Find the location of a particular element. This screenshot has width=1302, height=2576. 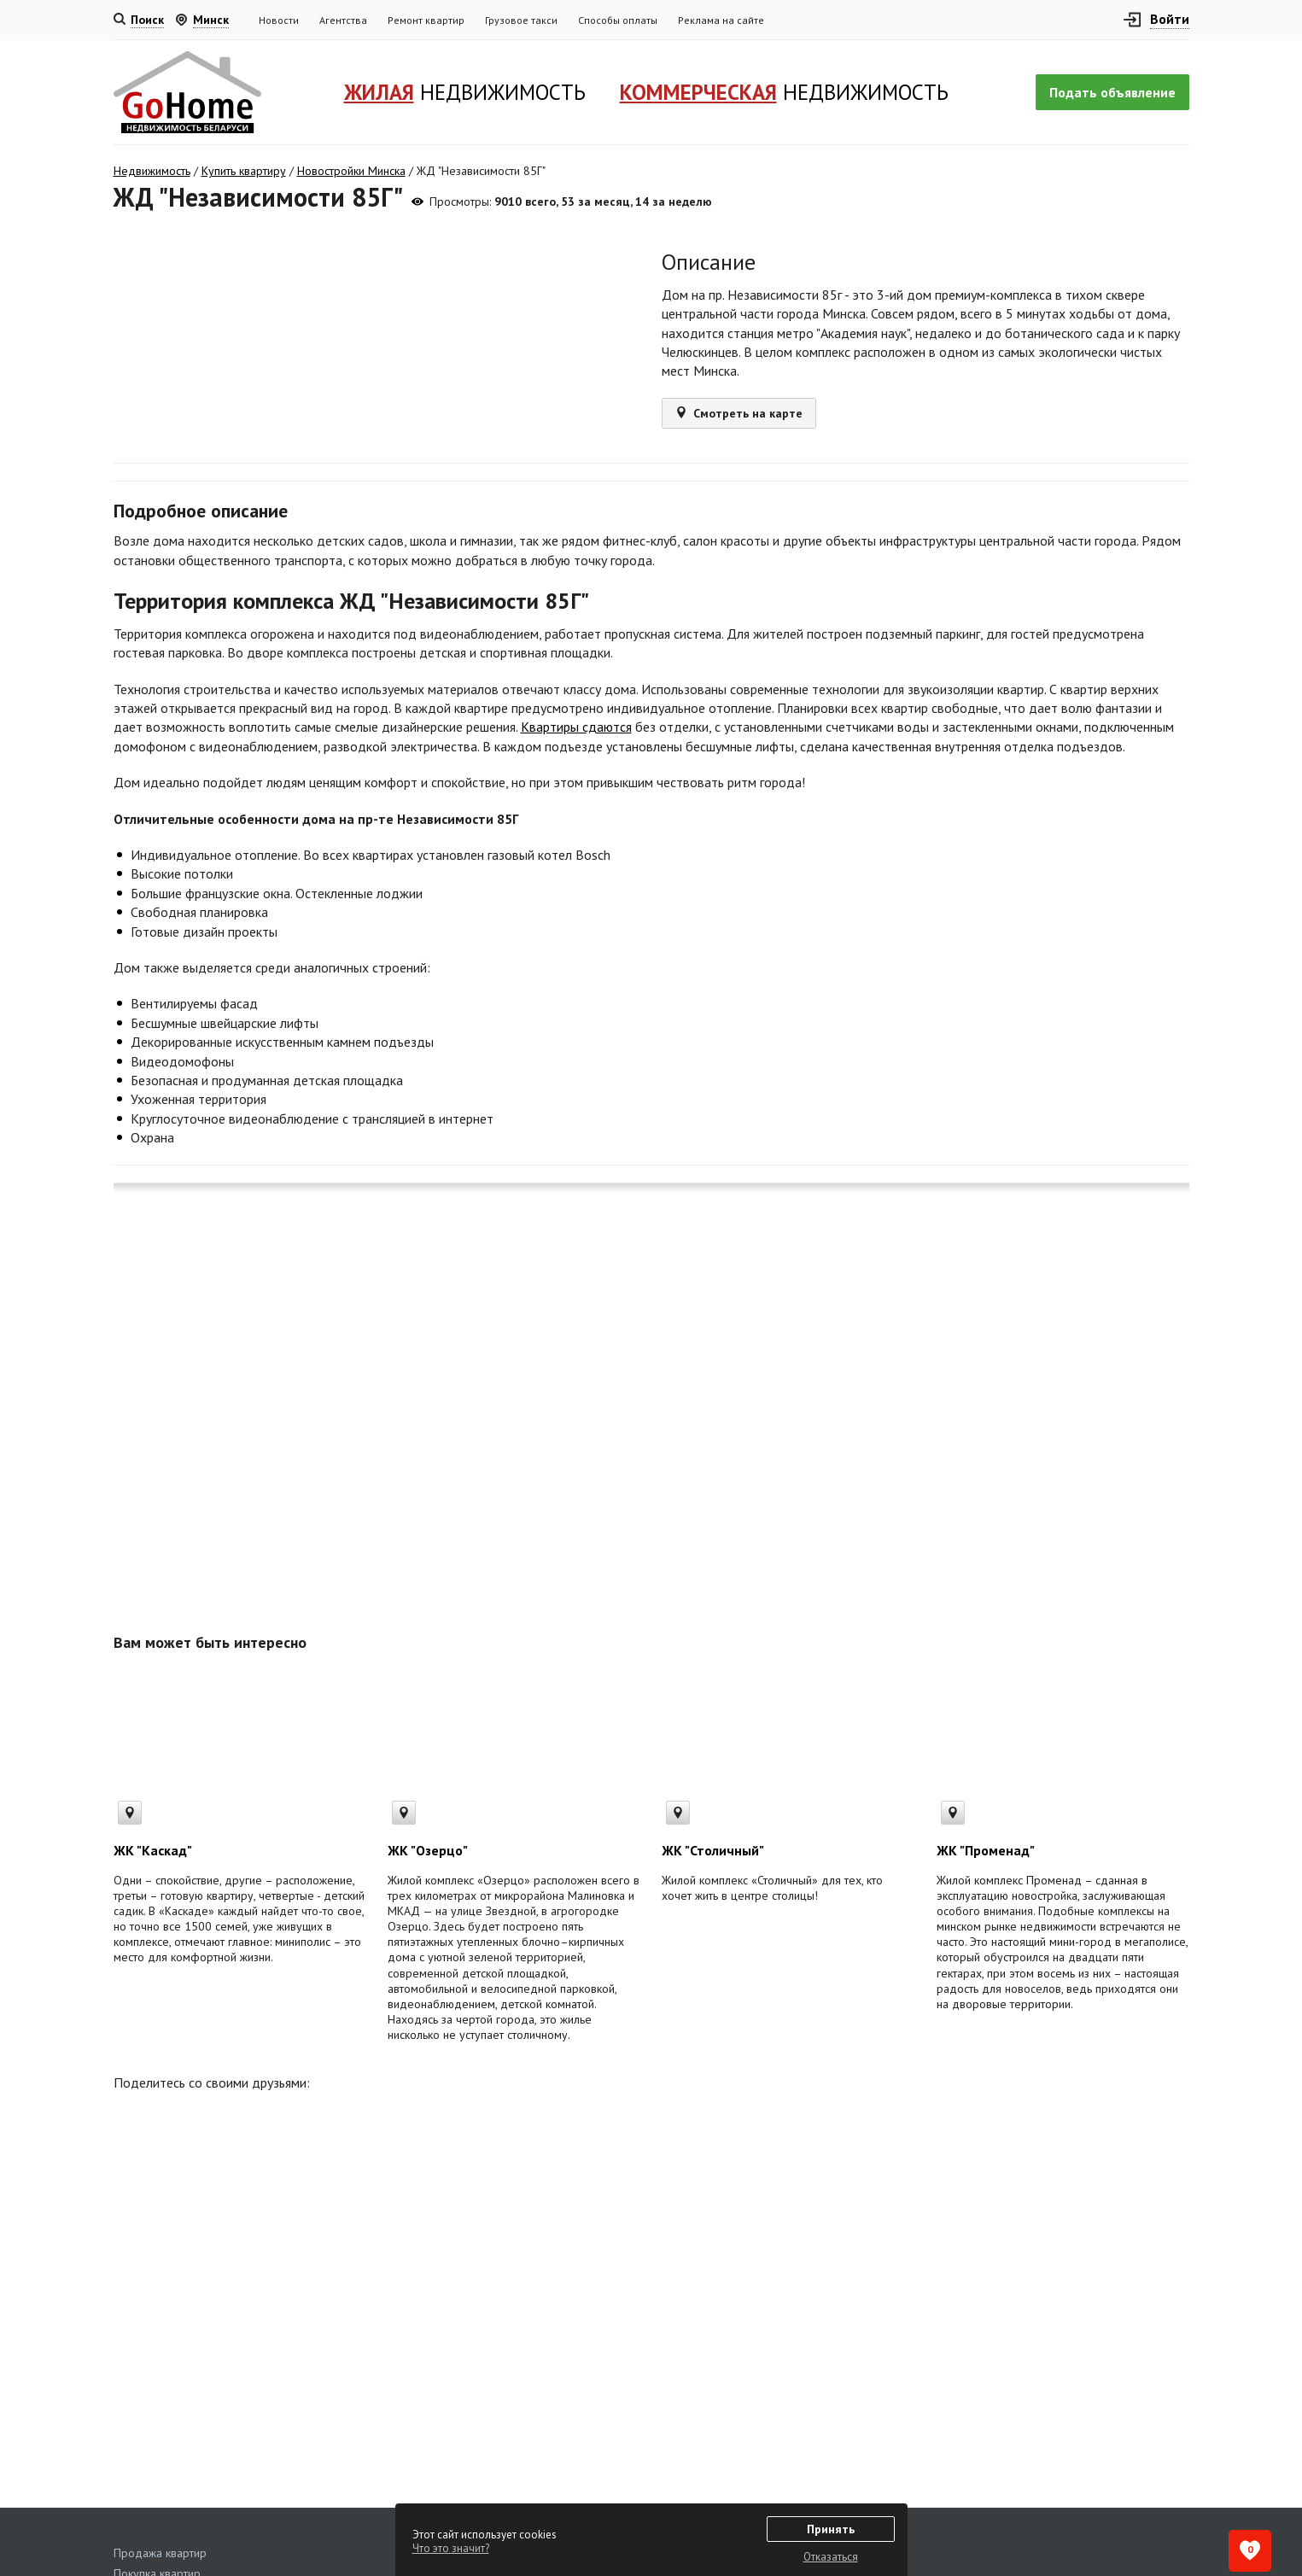

Новости is located at coordinates (279, 20).